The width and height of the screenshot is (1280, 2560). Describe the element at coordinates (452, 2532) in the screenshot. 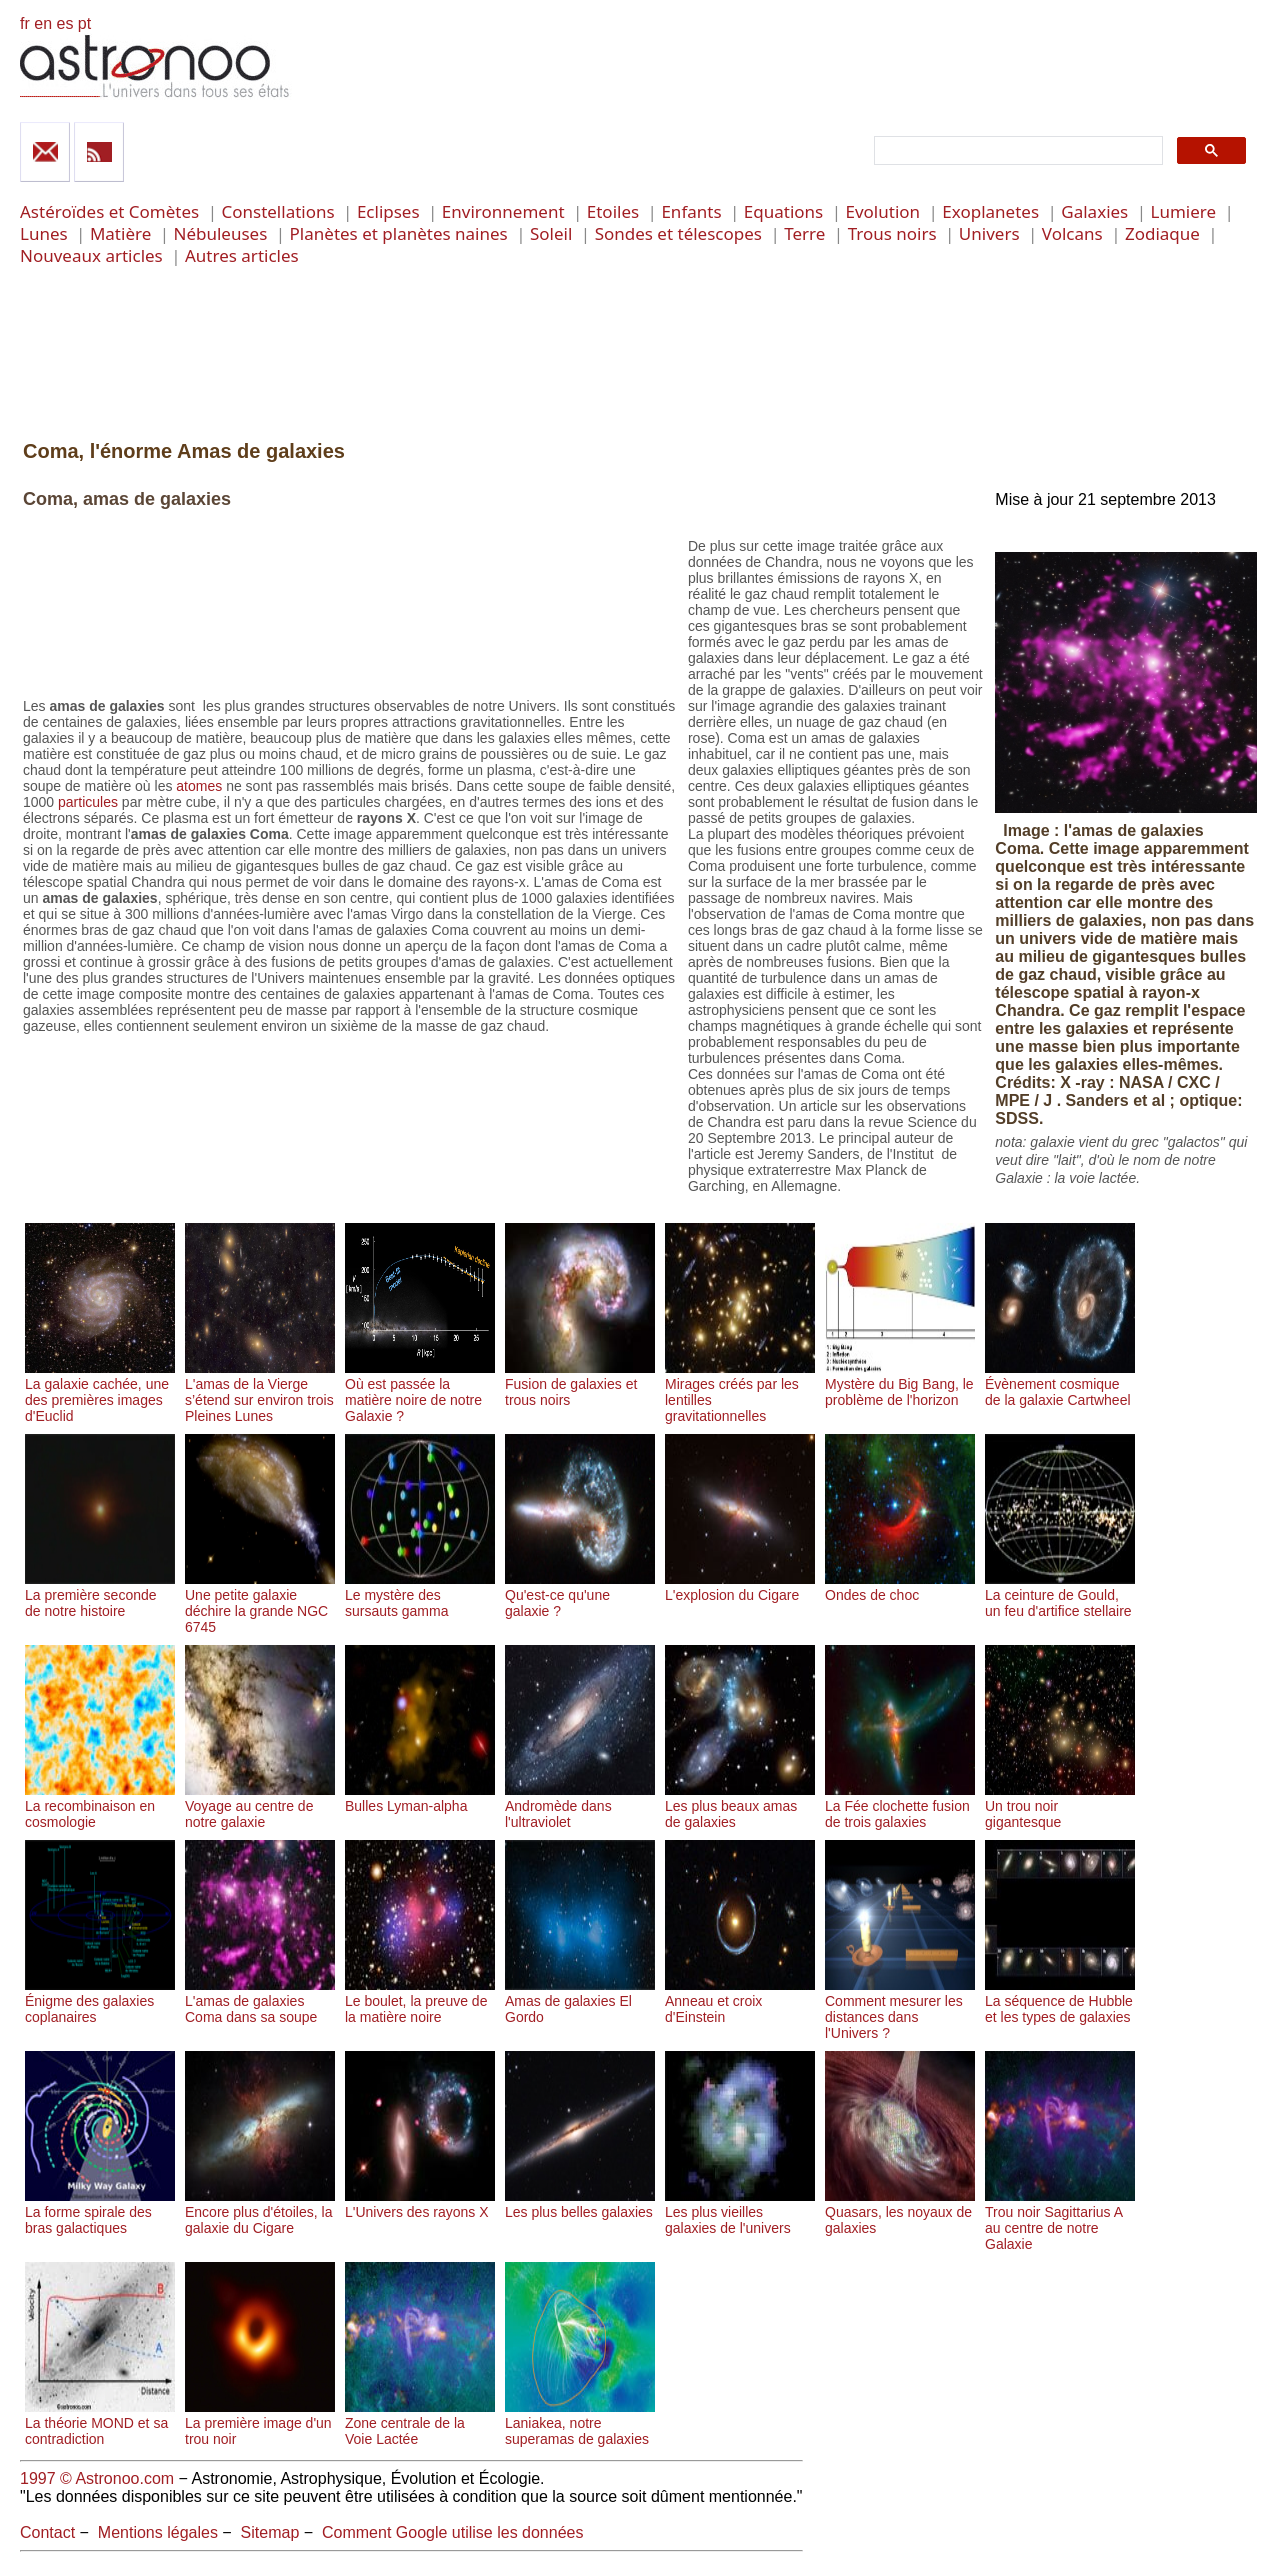

I see `Comment Google utilise les données` at that location.